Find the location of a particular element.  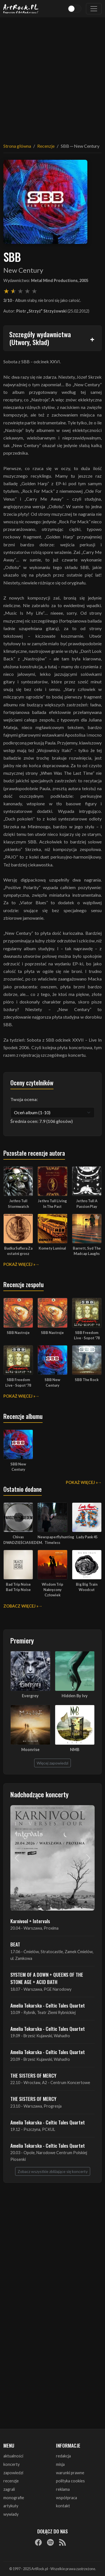

Pokaż więcej » is located at coordinates (19, 1264).